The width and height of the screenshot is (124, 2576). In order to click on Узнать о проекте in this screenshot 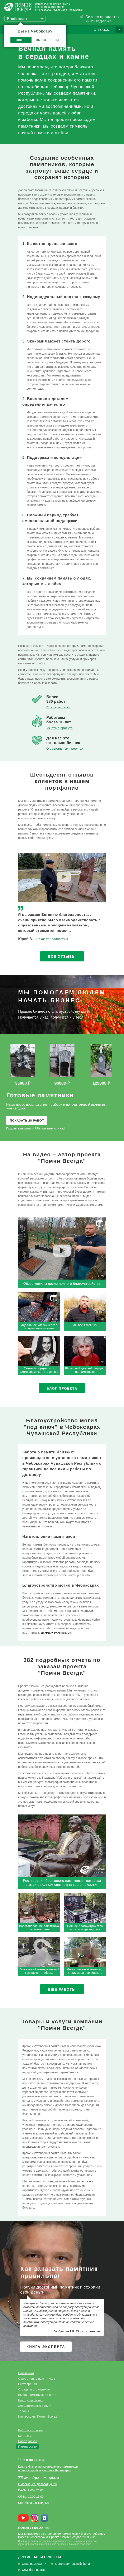, I will do `click(59, 728)`.